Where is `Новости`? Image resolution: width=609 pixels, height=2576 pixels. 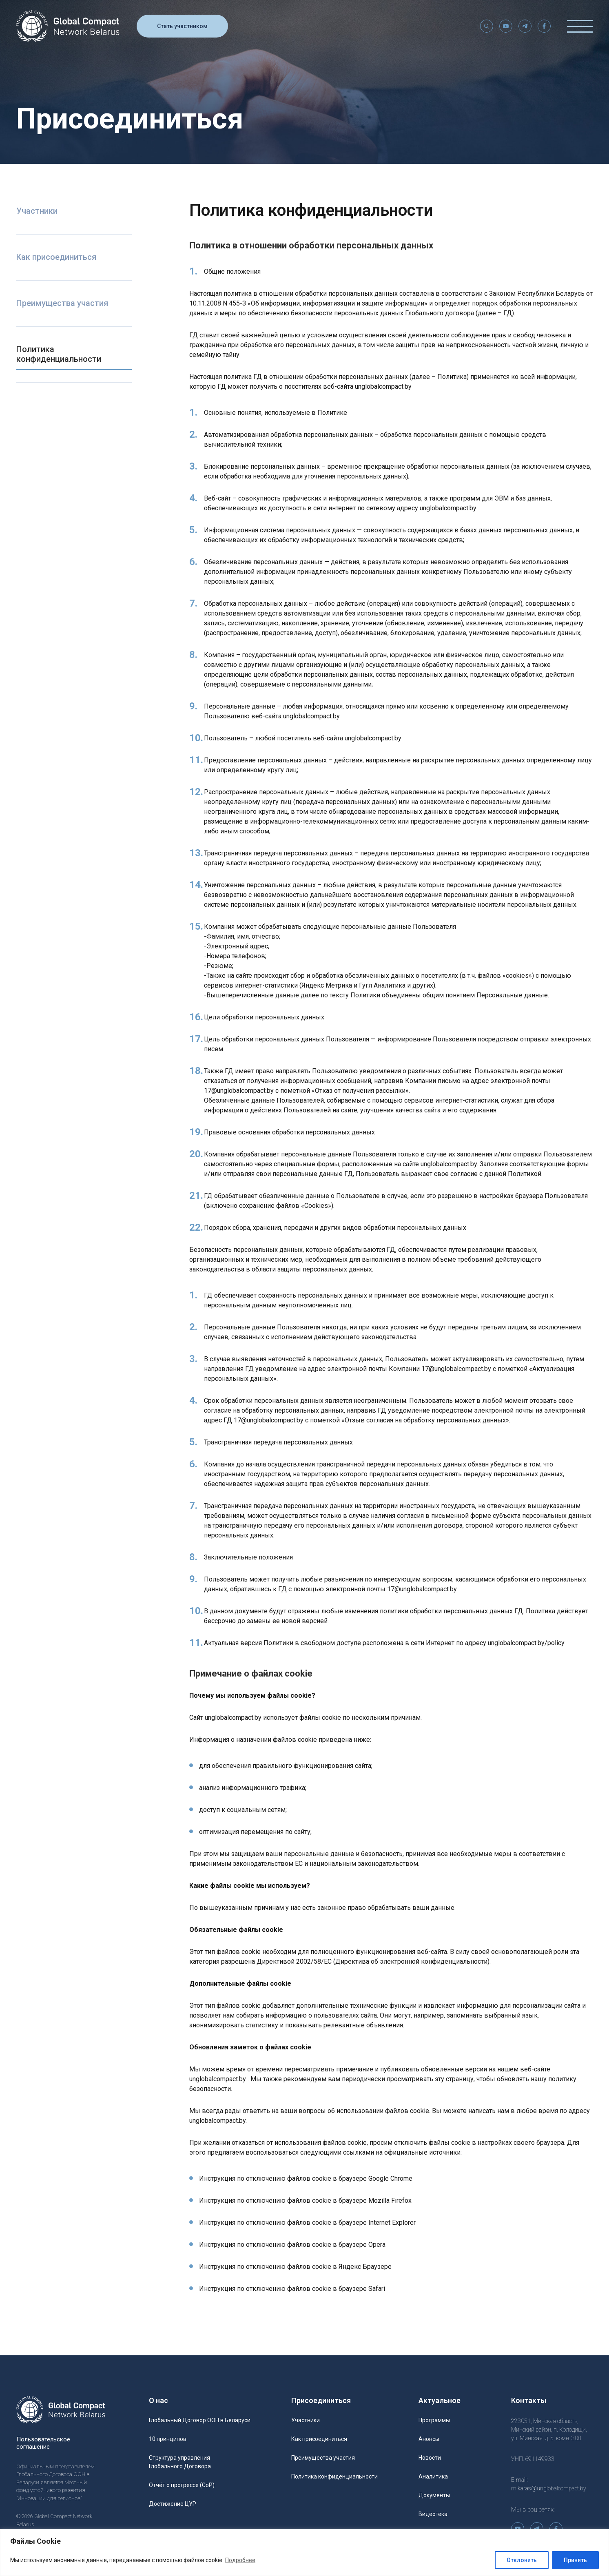 Новости is located at coordinates (430, 2457).